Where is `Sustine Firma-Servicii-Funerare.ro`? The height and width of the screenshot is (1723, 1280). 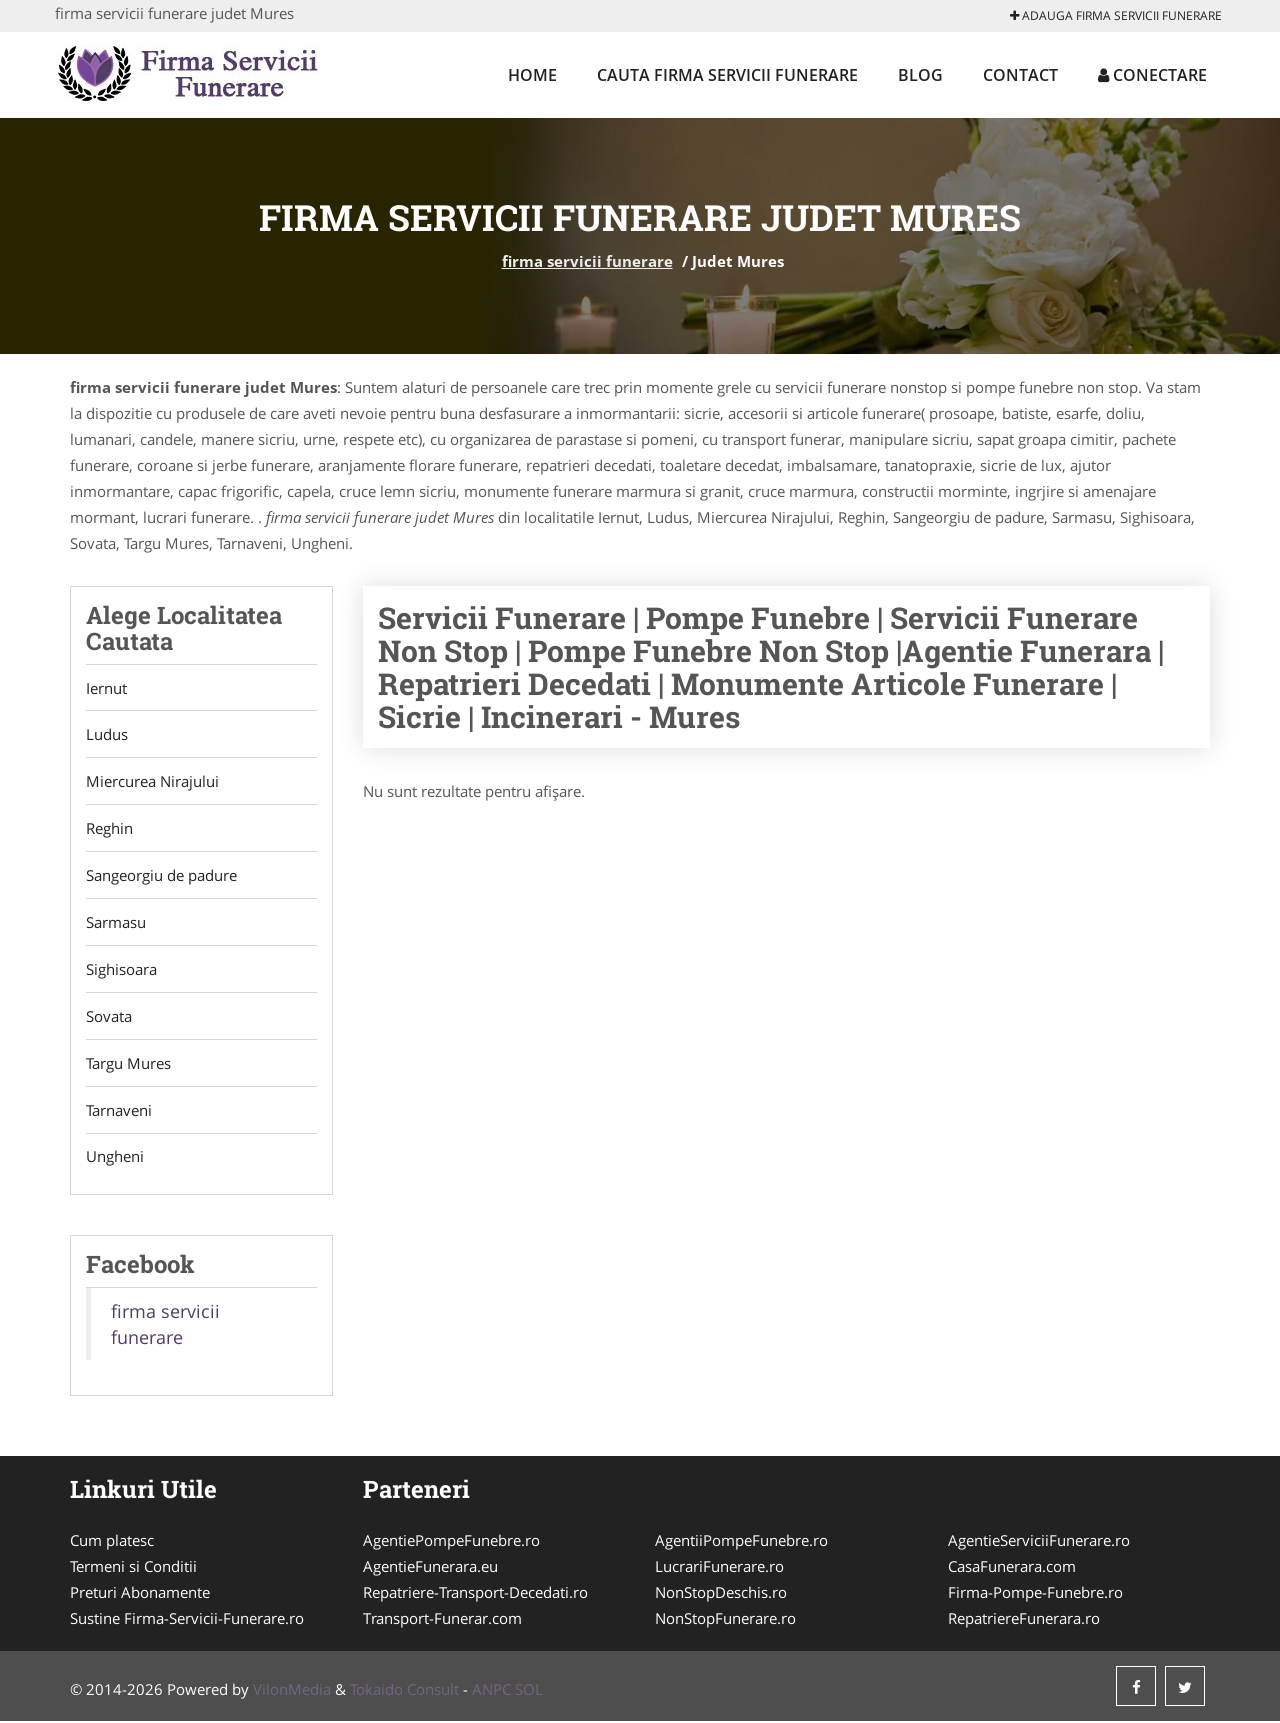 Sustine Firma-Servicii-Funerare.ro is located at coordinates (187, 1620).